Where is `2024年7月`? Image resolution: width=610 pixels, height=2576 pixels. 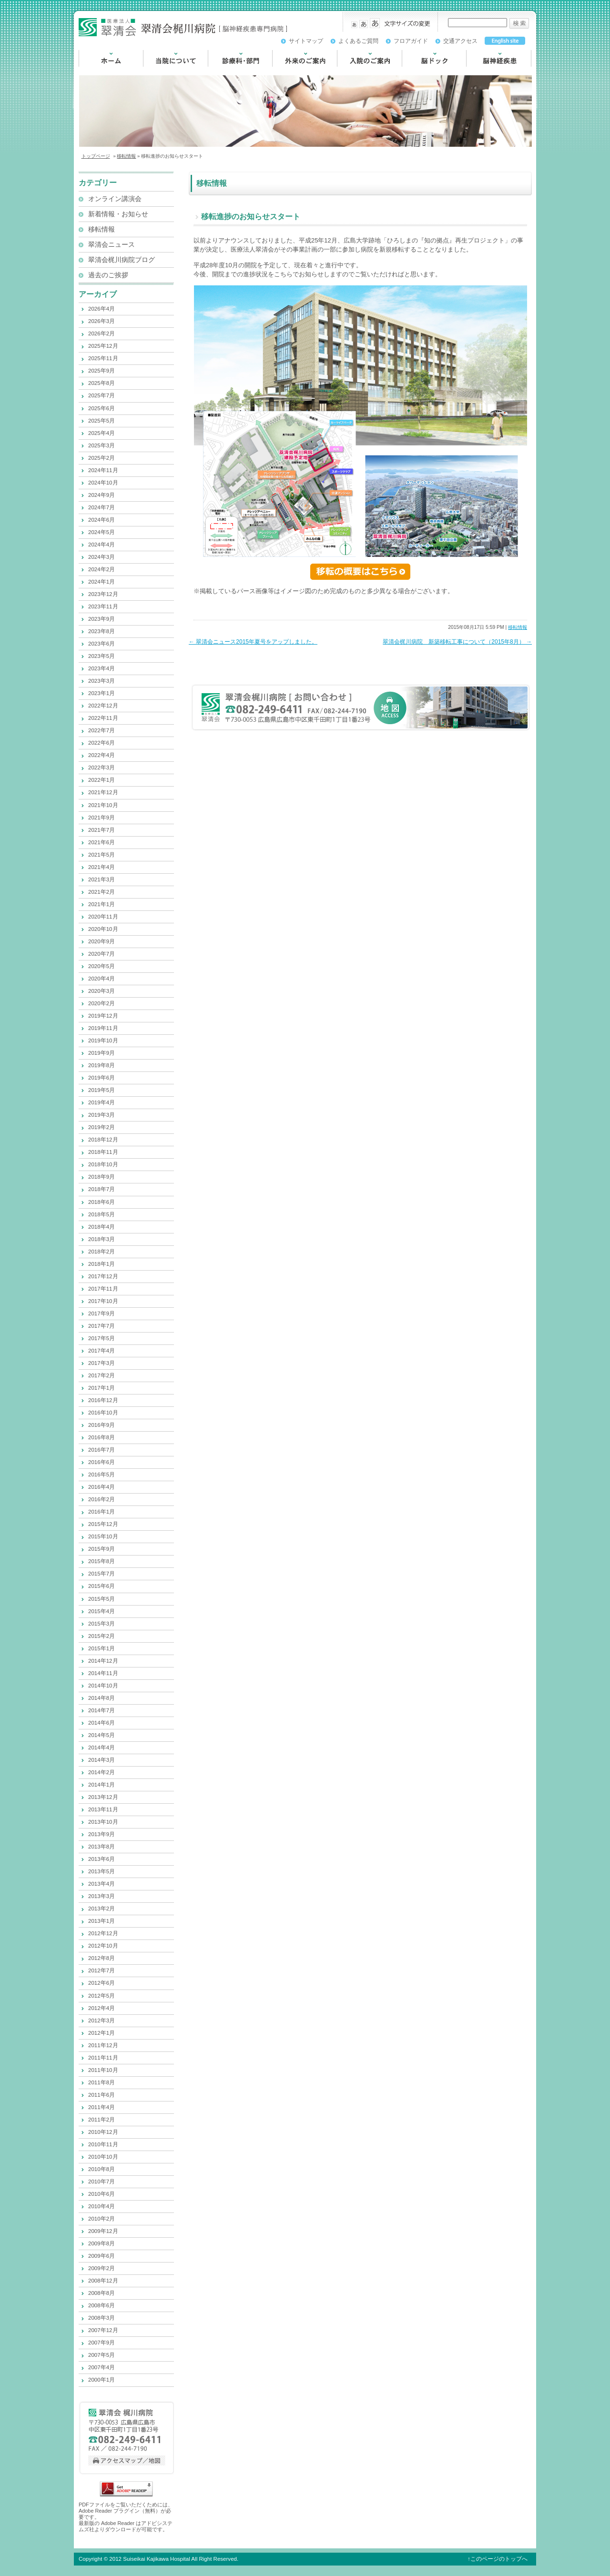
2024年7月 is located at coordinates (101, 507).